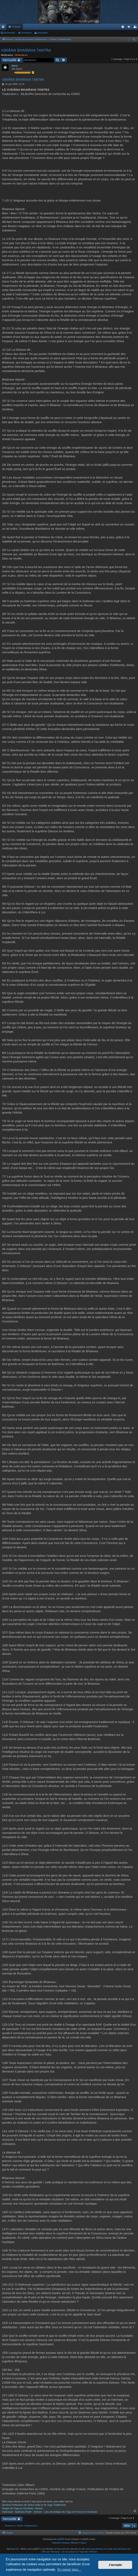 The height and width of the screenshot is (2576, 138). I want to click on Rechercher, so click(9, 32).